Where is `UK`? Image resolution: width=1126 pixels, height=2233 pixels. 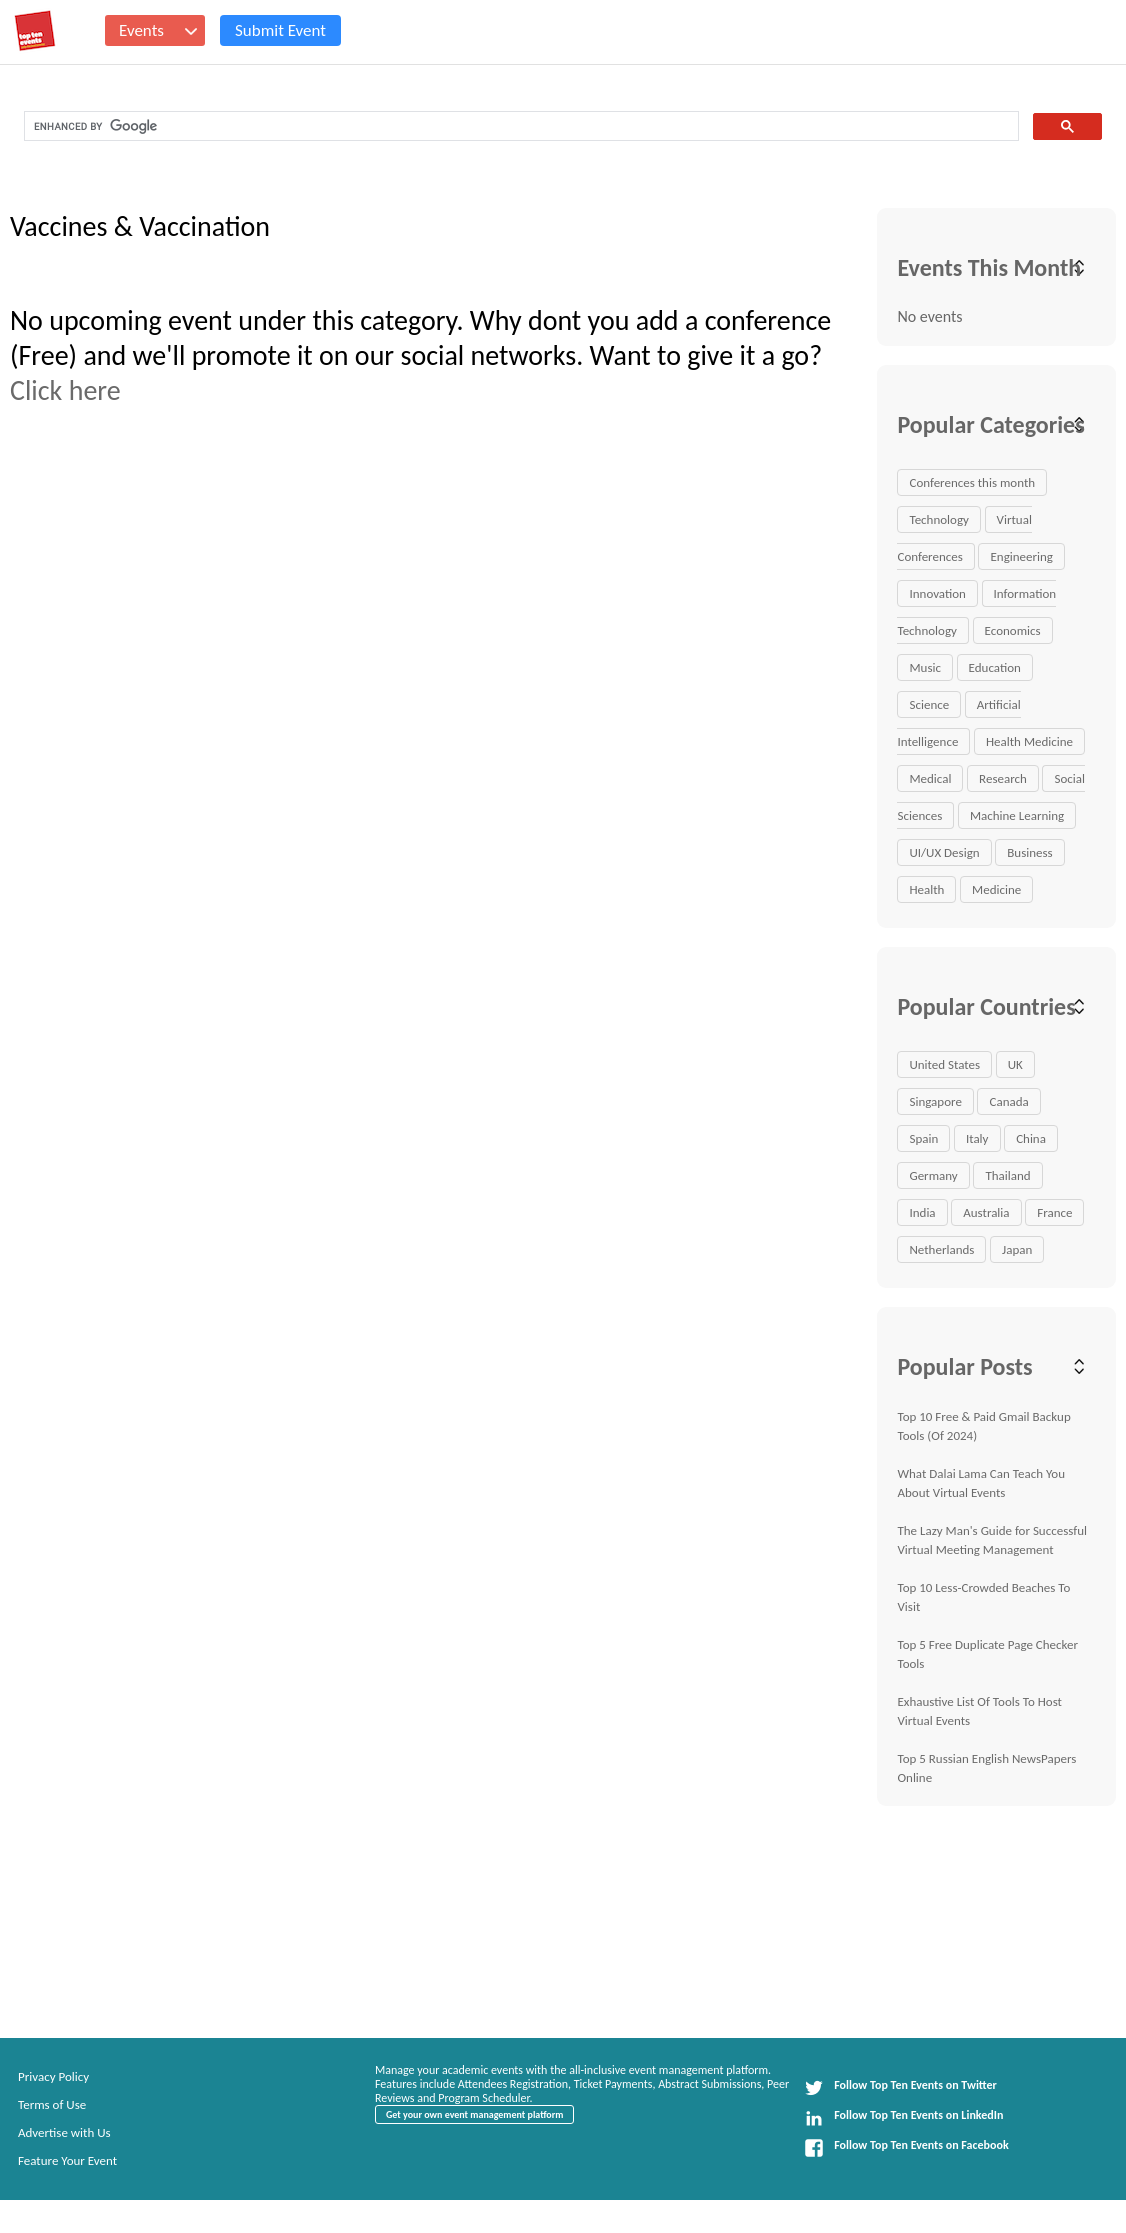 UK is located at coordinates (1015, 1064).